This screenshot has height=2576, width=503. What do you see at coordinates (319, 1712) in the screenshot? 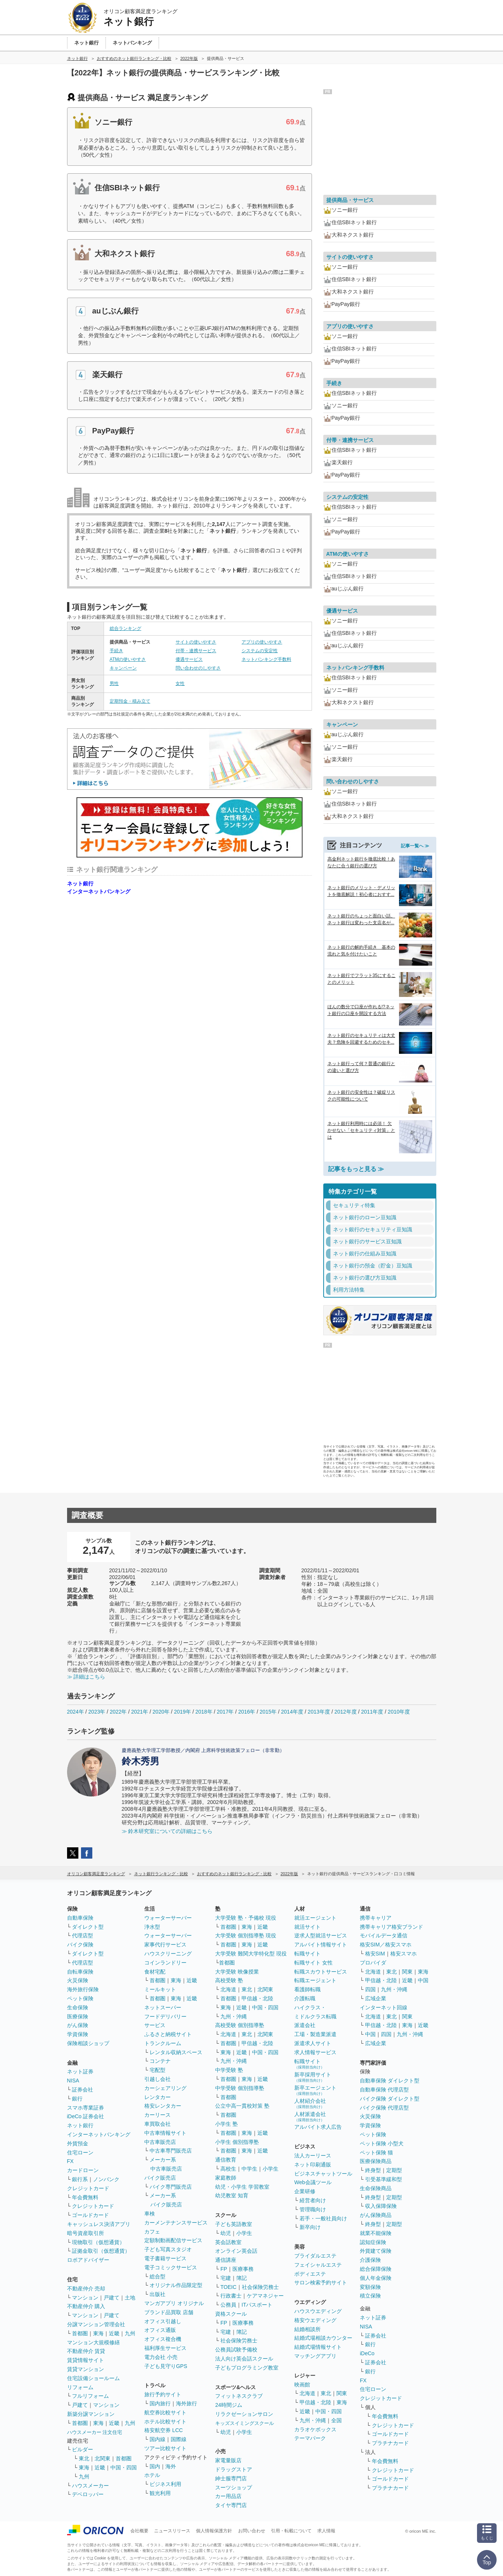
I see `2013年度` at bounding box center [319, 1712].